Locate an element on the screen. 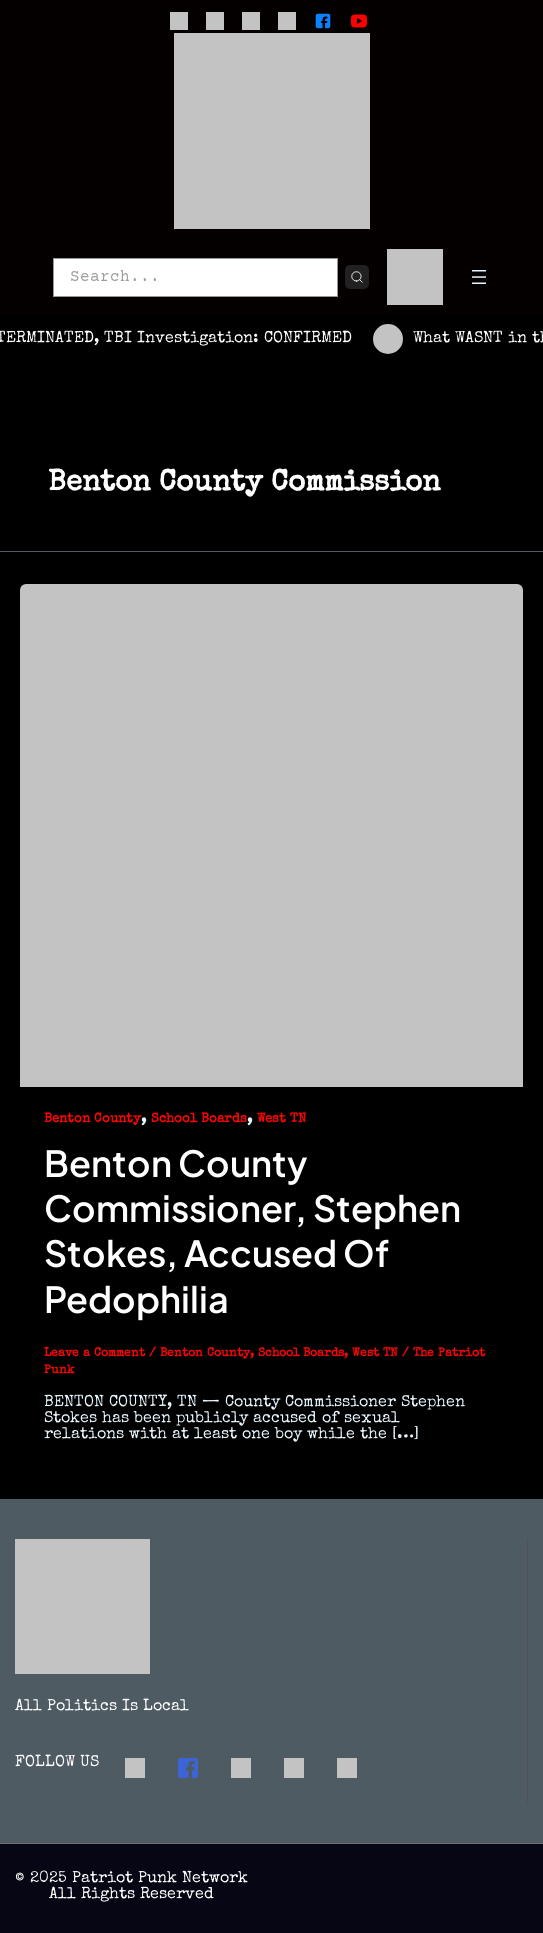 Image resolution: width=543 pixels, height=1933 pixels. [Read: Benton County Commissioner, Stephen Stokes, Accused of Pedophilia] is located at coordinates (271, 835).